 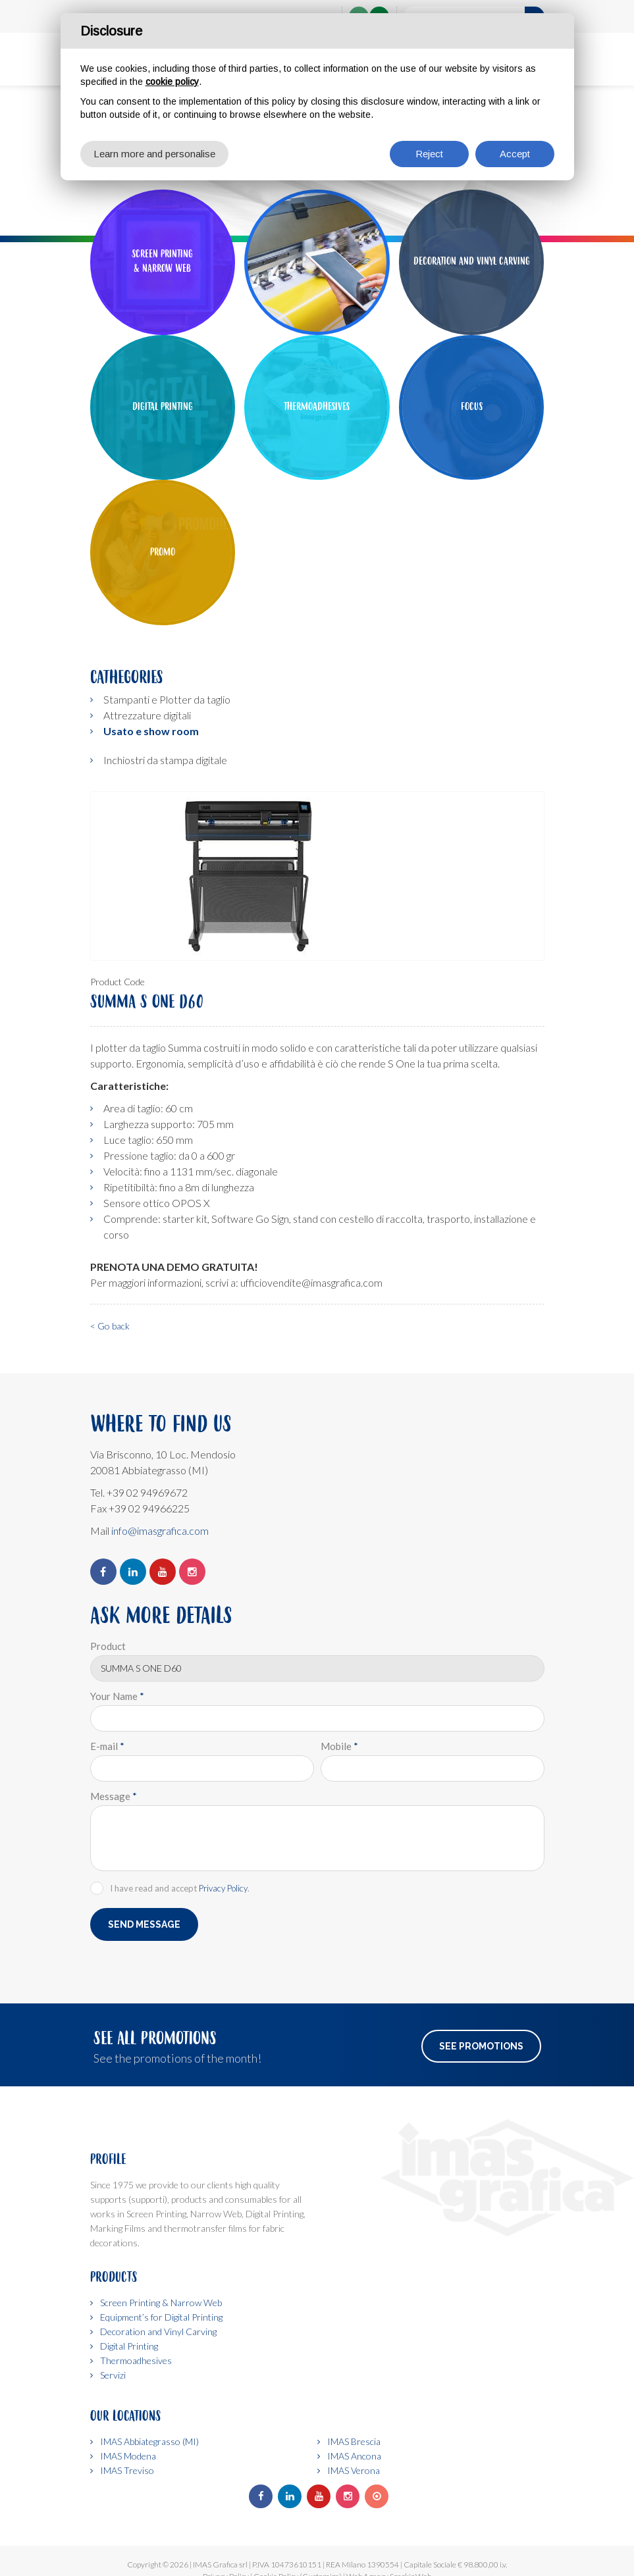 What do you see at coordinates (429, 153) in the screenshot?
I see `Reject` at bounding box center [429, 153].